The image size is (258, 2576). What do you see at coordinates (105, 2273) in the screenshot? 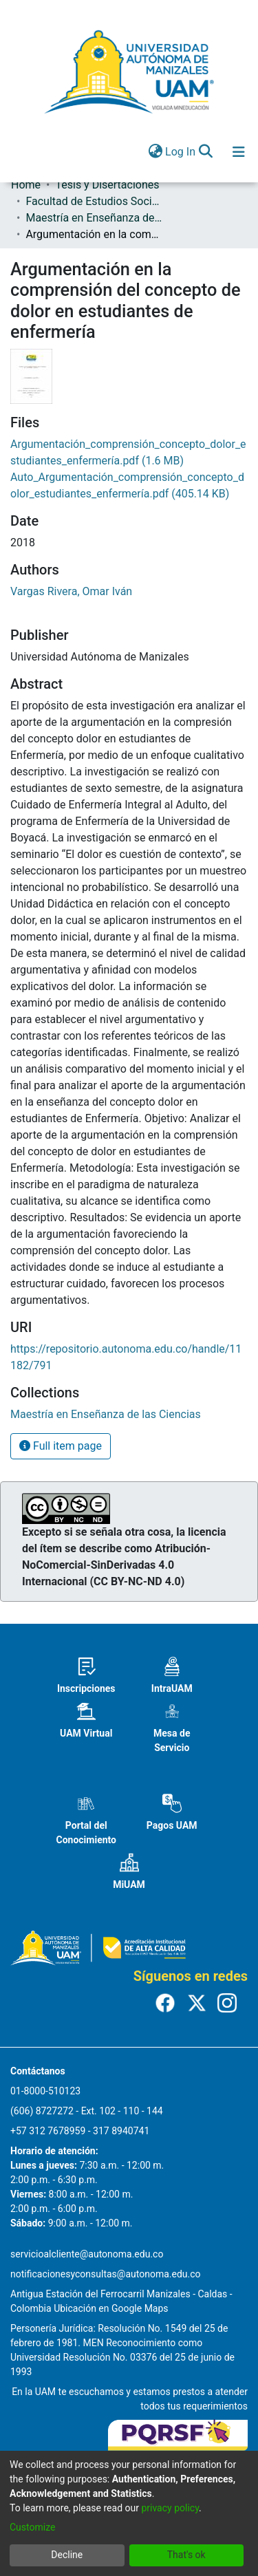
I see `notificacionesyconsultas@autonoma.edu.co` at bounding box center [105, 2273].